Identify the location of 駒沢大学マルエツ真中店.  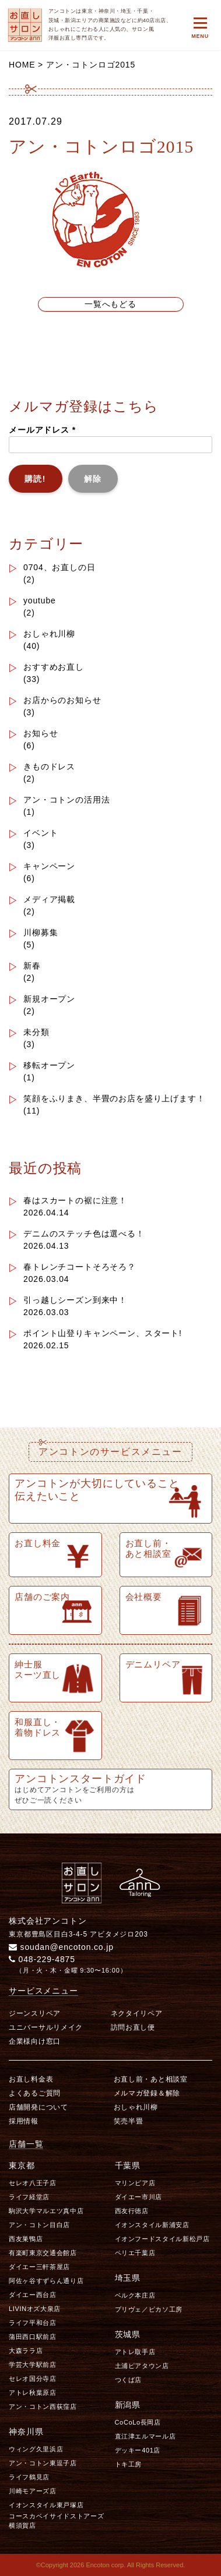
(46, 2210).